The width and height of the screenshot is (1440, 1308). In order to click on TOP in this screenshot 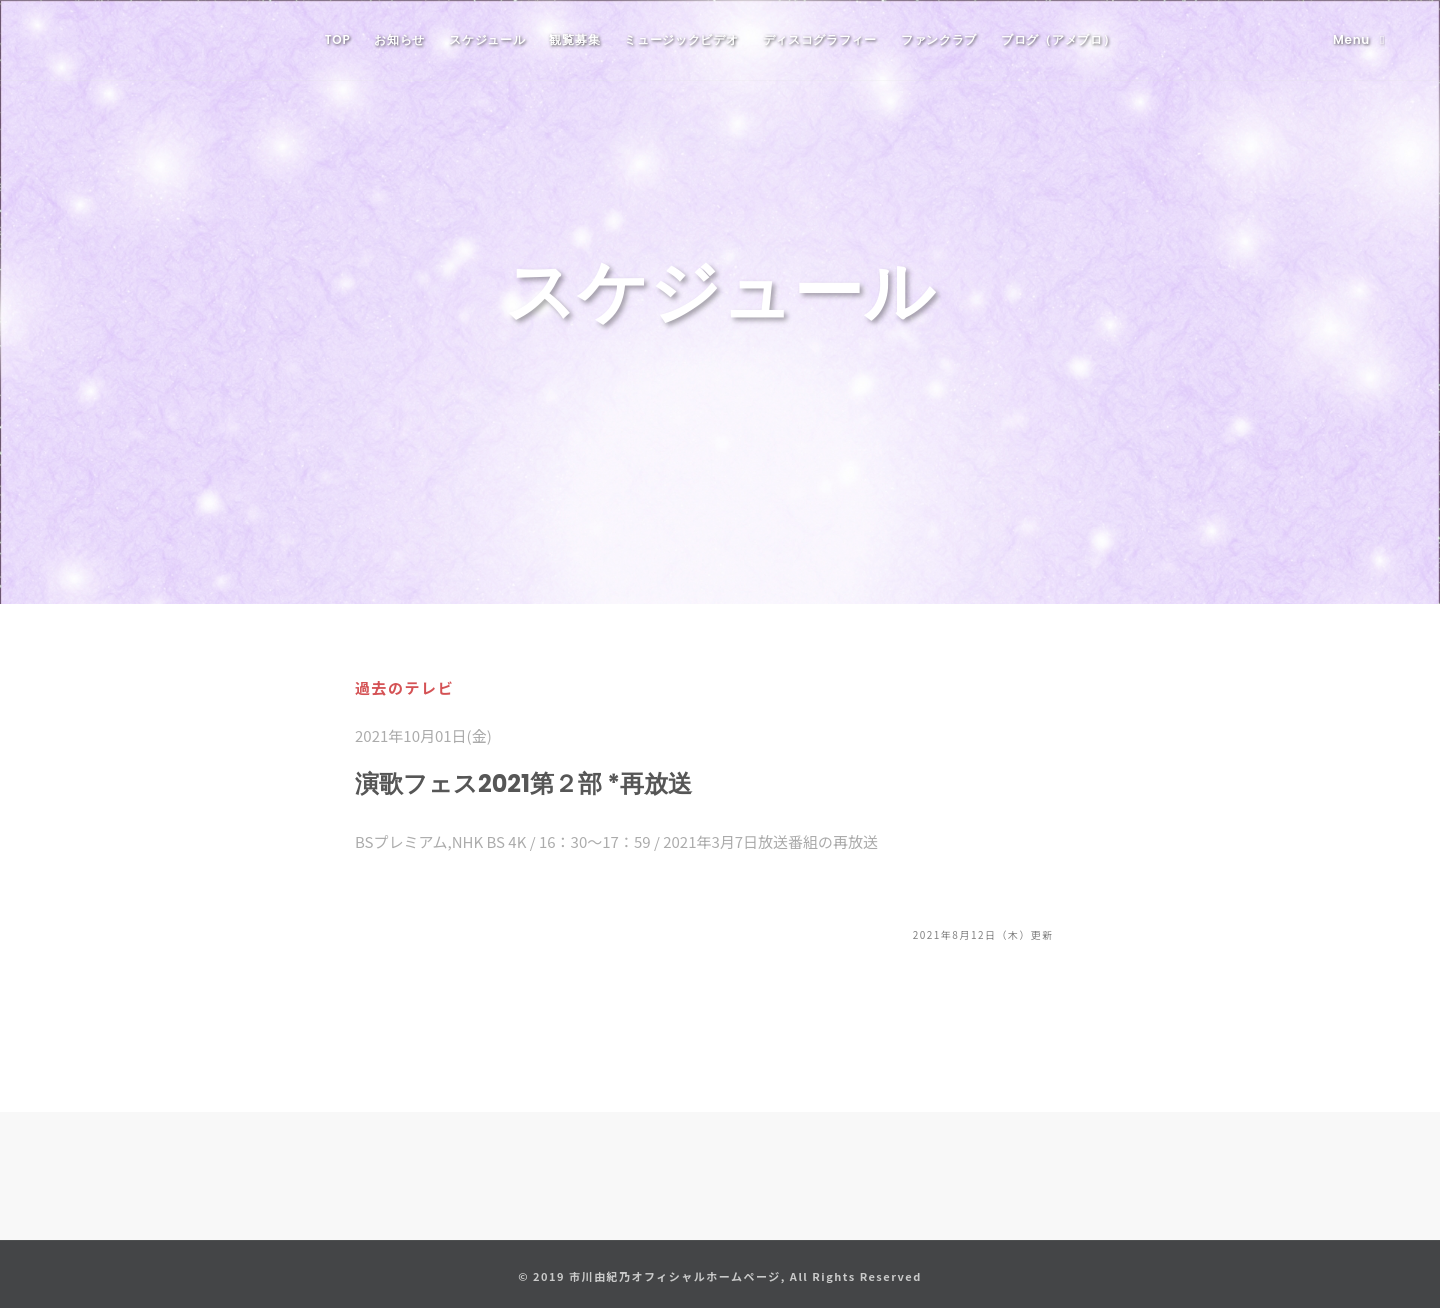, I will do `click(338, 39)`.